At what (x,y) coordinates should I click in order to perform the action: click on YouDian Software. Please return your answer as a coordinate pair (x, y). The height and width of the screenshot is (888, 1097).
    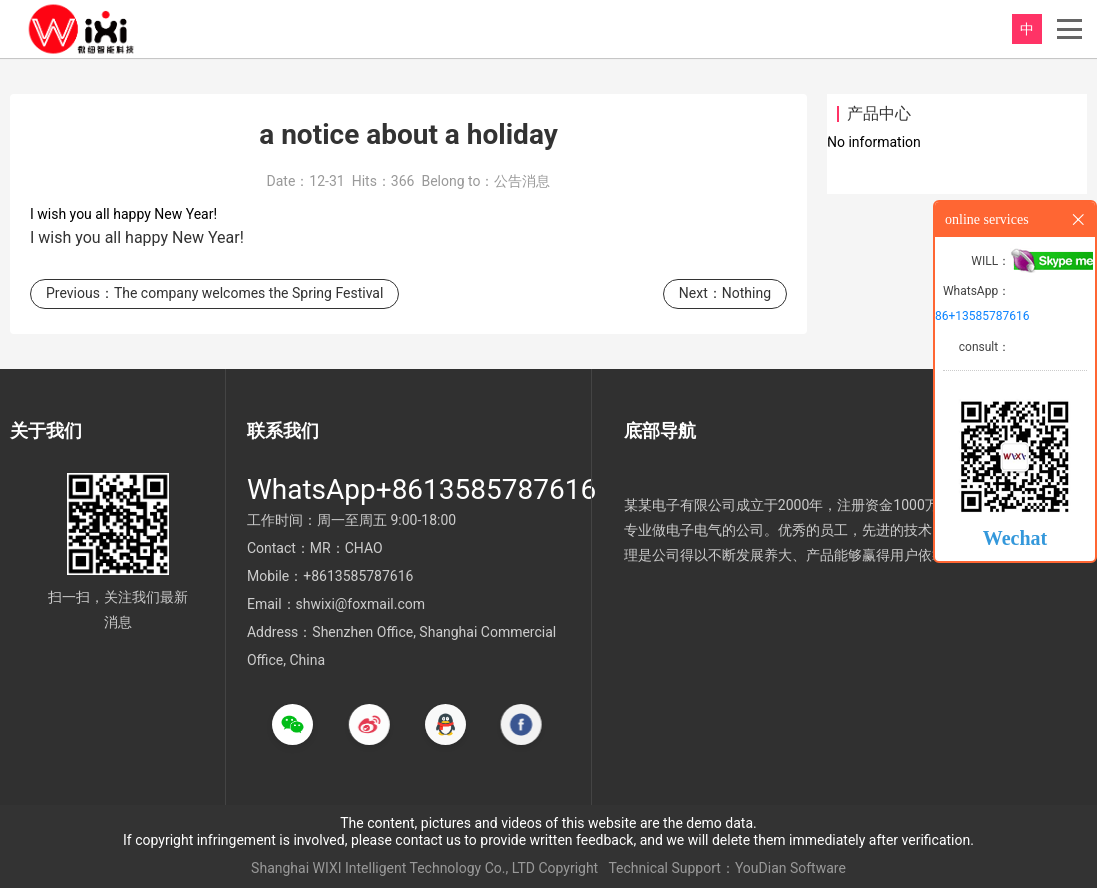
    Looking at the image, I should click on (790, 868).